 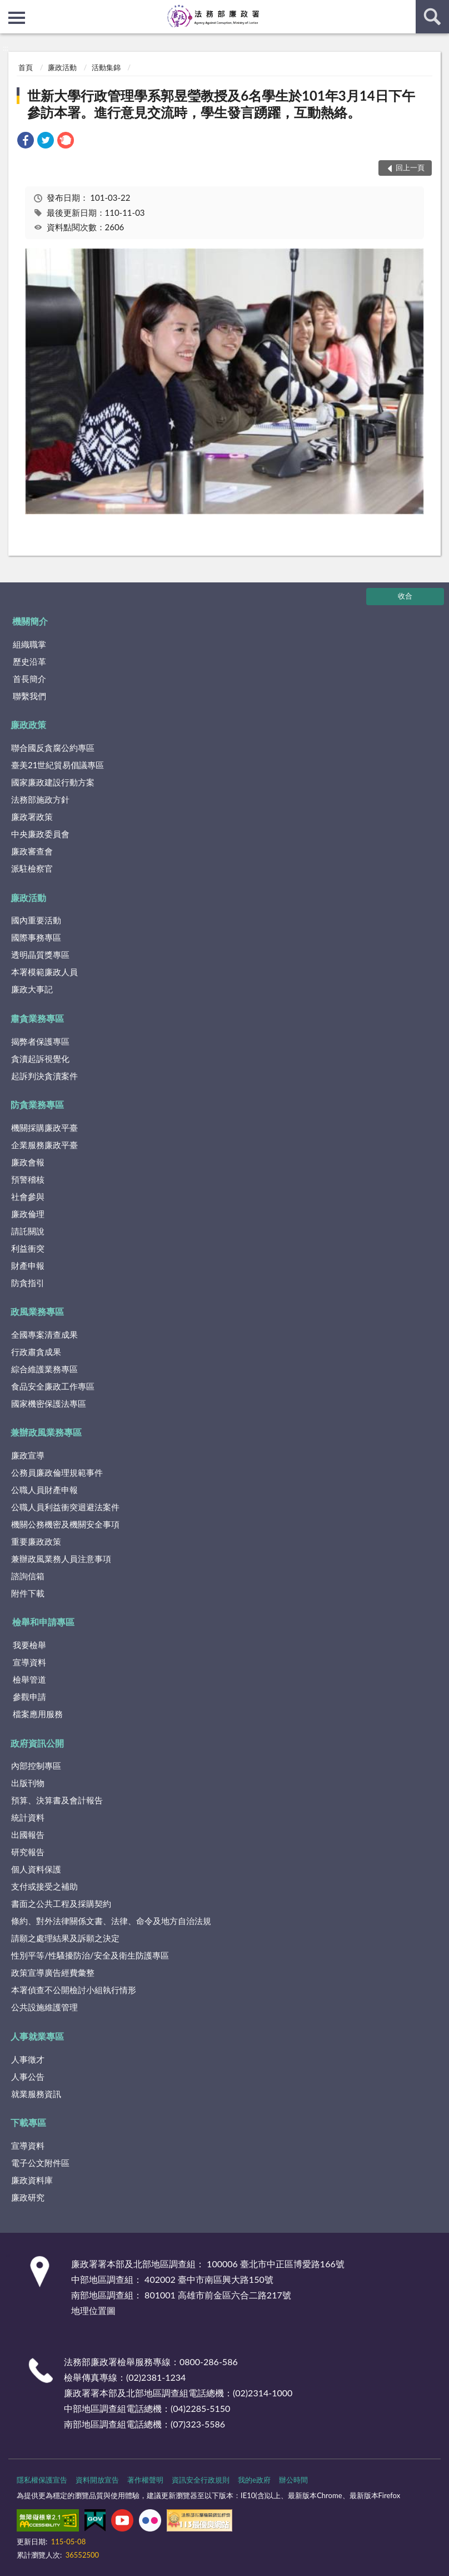 What do you see at coordinates (32, 989) in the screenshot?
I see `廉政大事記` at bounding box center [32, 989].